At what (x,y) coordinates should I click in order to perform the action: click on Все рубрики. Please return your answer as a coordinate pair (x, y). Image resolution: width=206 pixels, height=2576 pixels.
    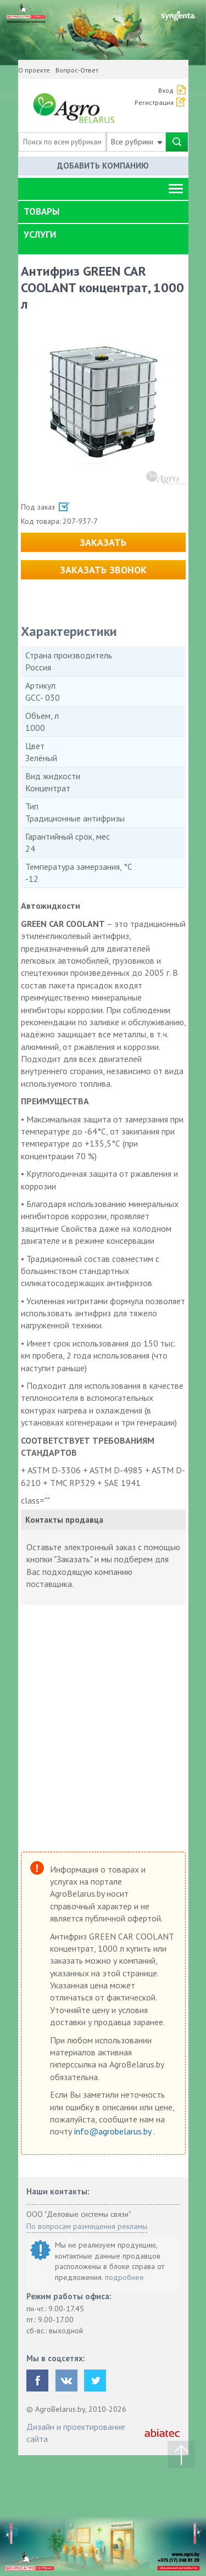
    Looking at the image, I should click on (137, 142).